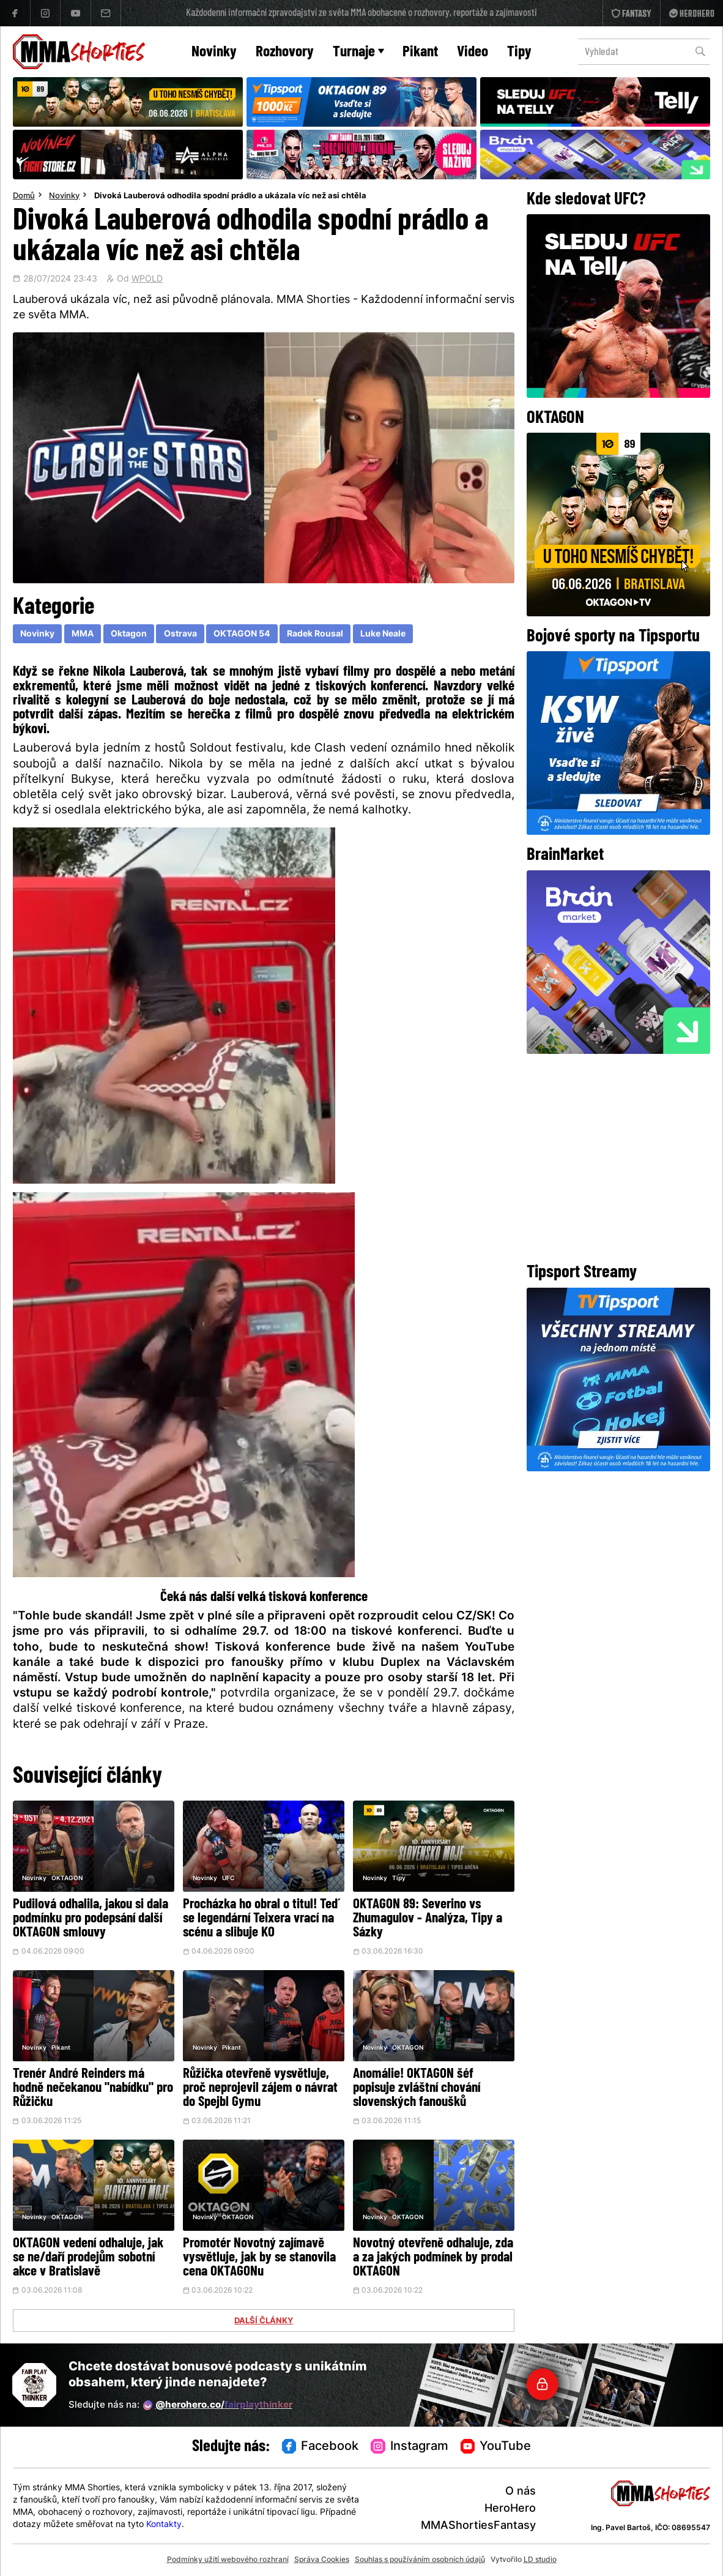 Image resolution: width=723 pixels, height=2576 pixels. What do you see at coordinates (358, 52) in the screenshot?
I see `Turnaje` at bounding box center [358, 52].